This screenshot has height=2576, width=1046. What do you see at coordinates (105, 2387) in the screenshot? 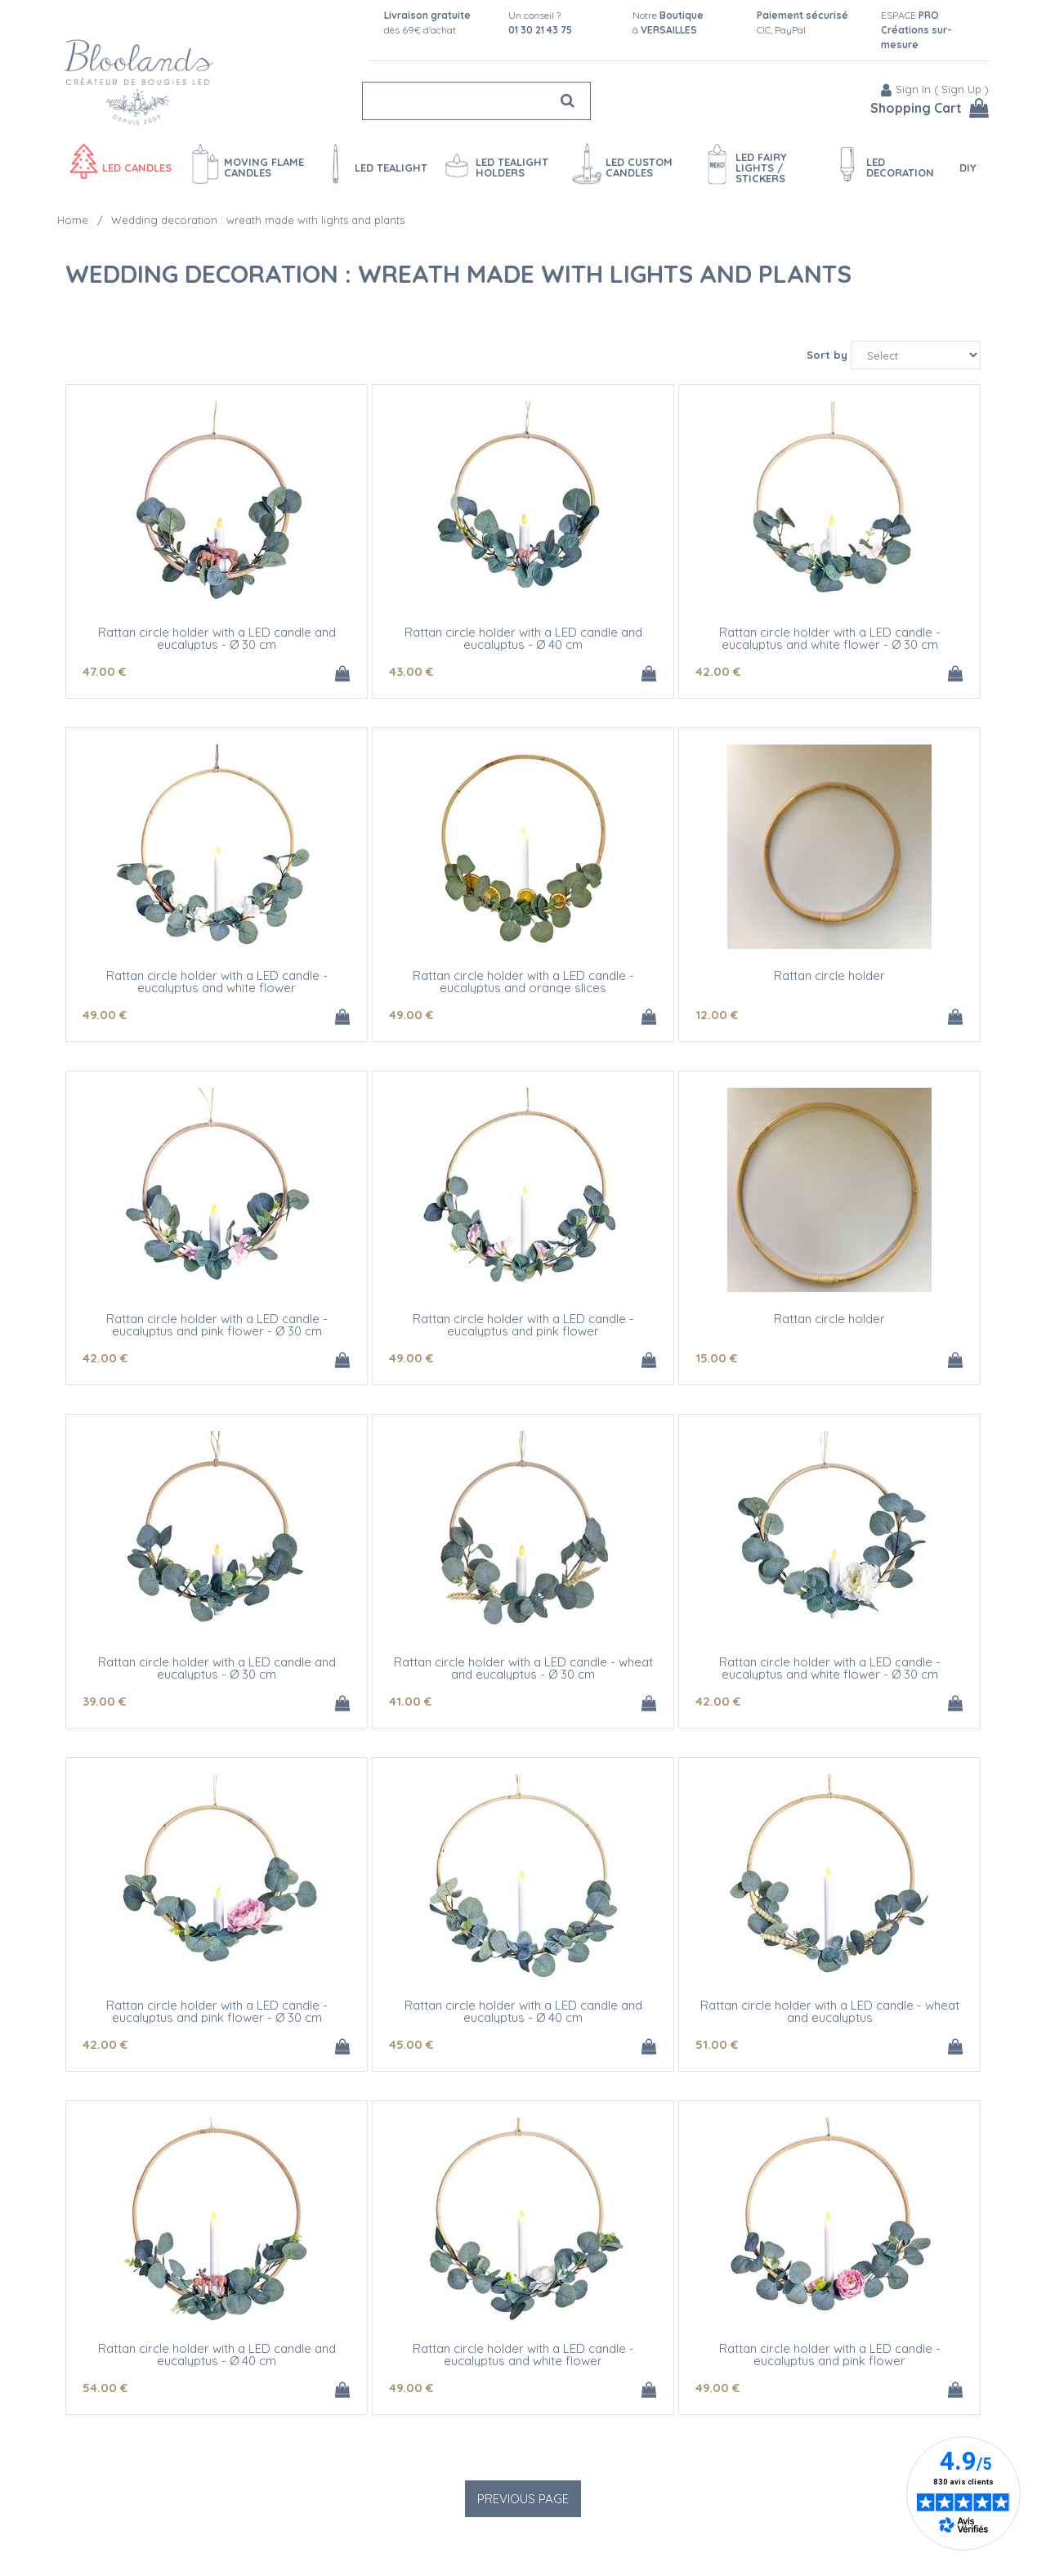
I see `54` at bounding box center [105, 2387].